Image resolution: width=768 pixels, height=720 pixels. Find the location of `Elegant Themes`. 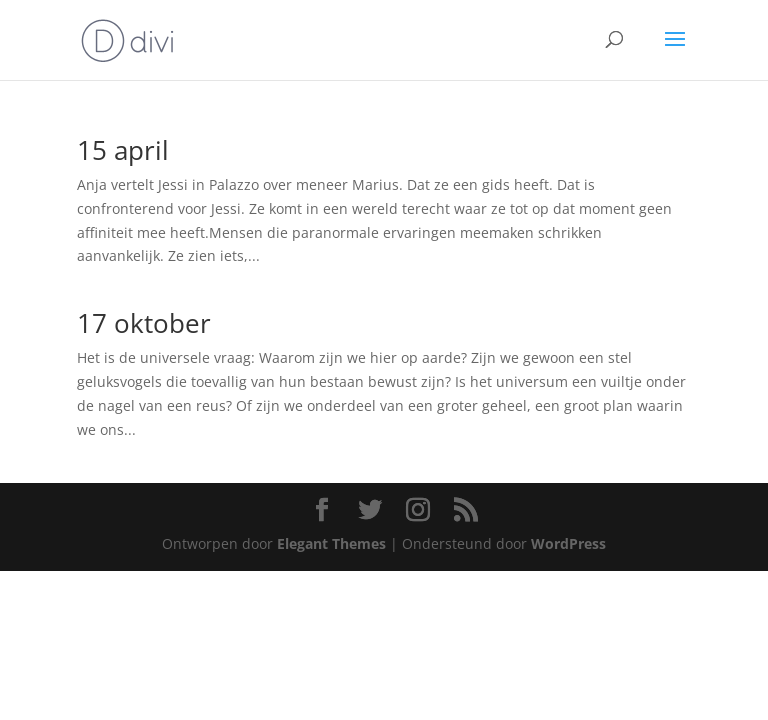

Elegant Themes is located at coordinates (331, 543).